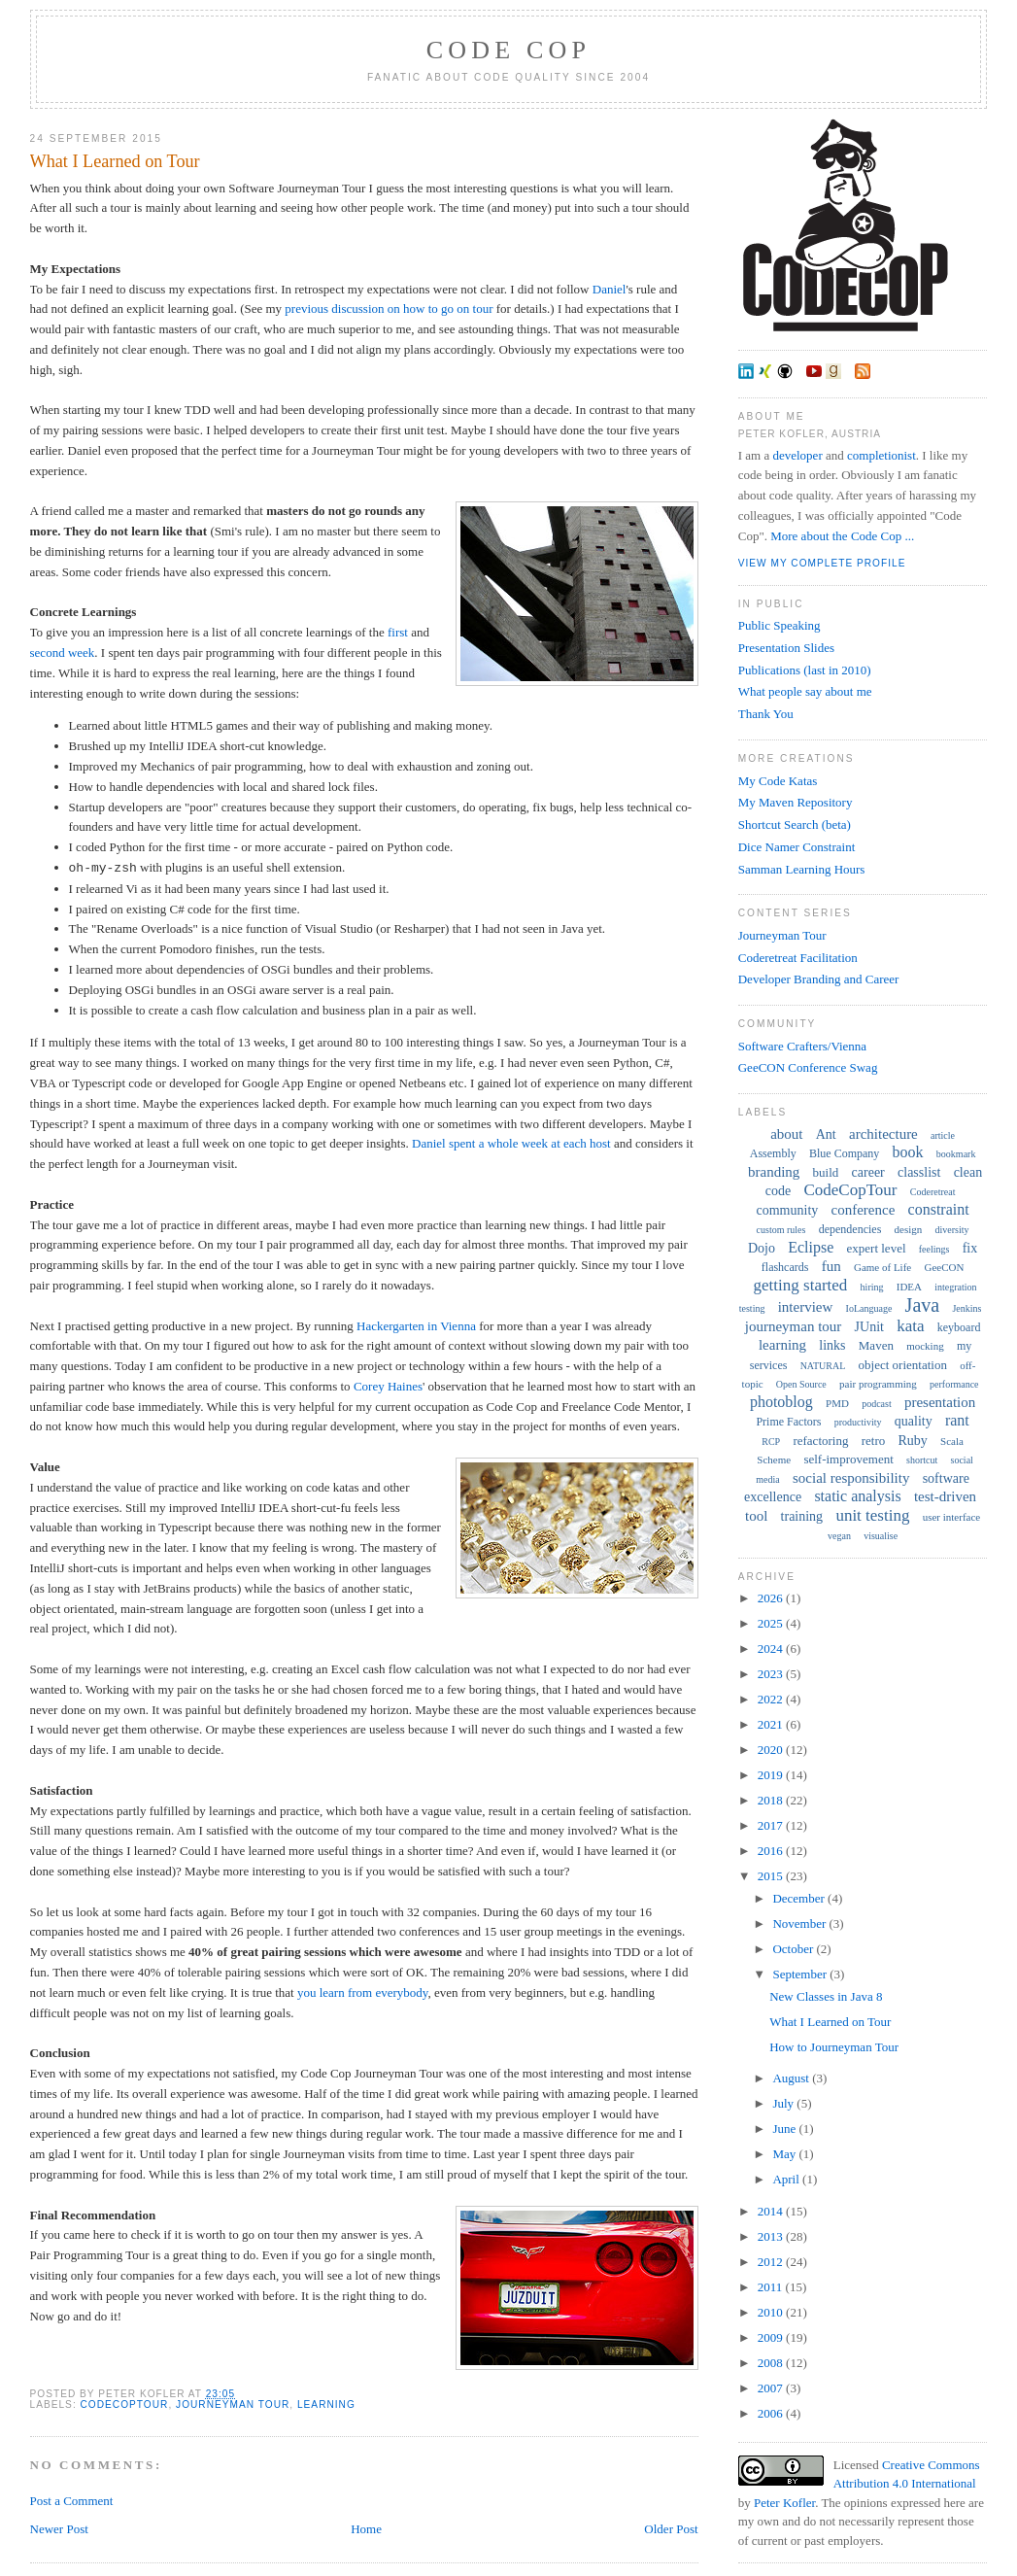 Image resolution: width=1017 pixels, height=2576 pixels. I want to click on 2012, so click(772, 2261).